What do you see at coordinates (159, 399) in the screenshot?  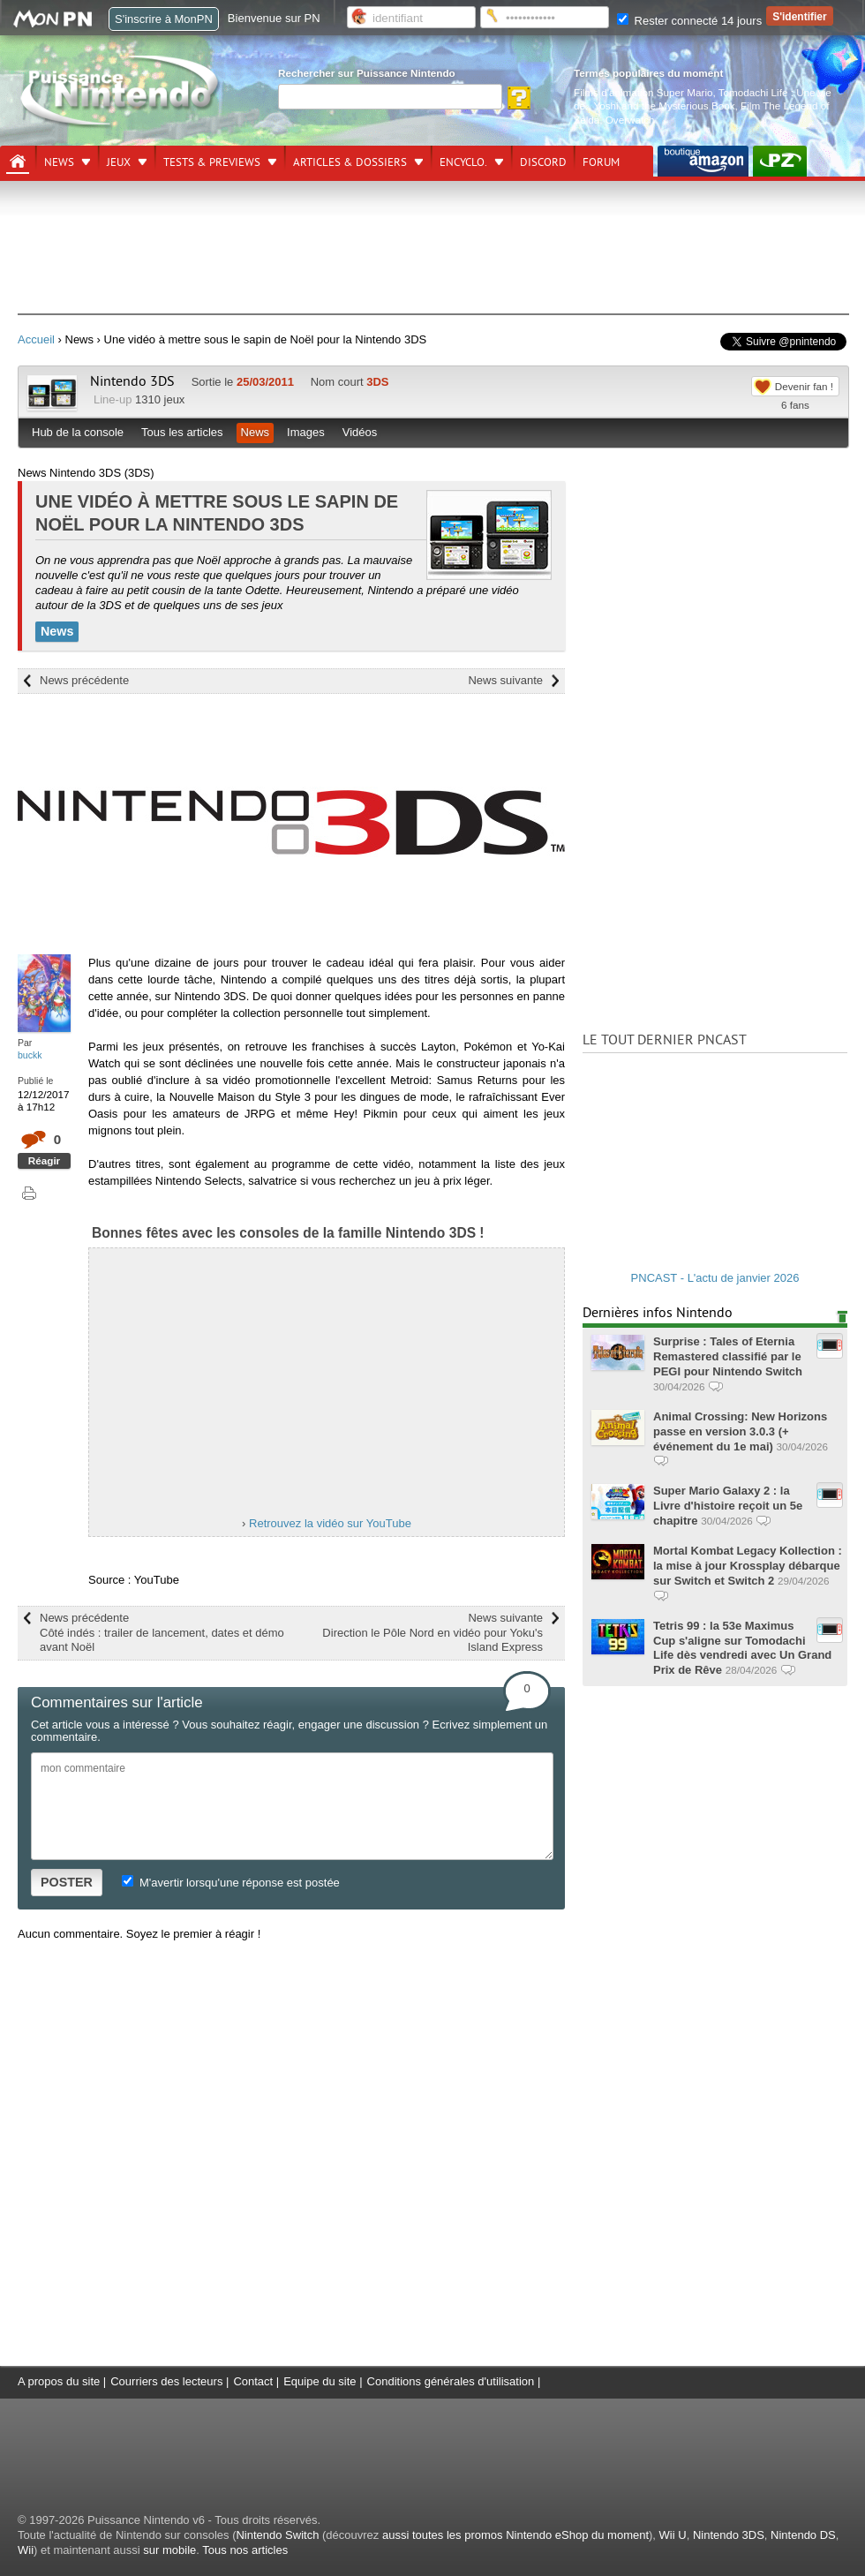 I see `1310 jeux` at bounding box center [159, 399].